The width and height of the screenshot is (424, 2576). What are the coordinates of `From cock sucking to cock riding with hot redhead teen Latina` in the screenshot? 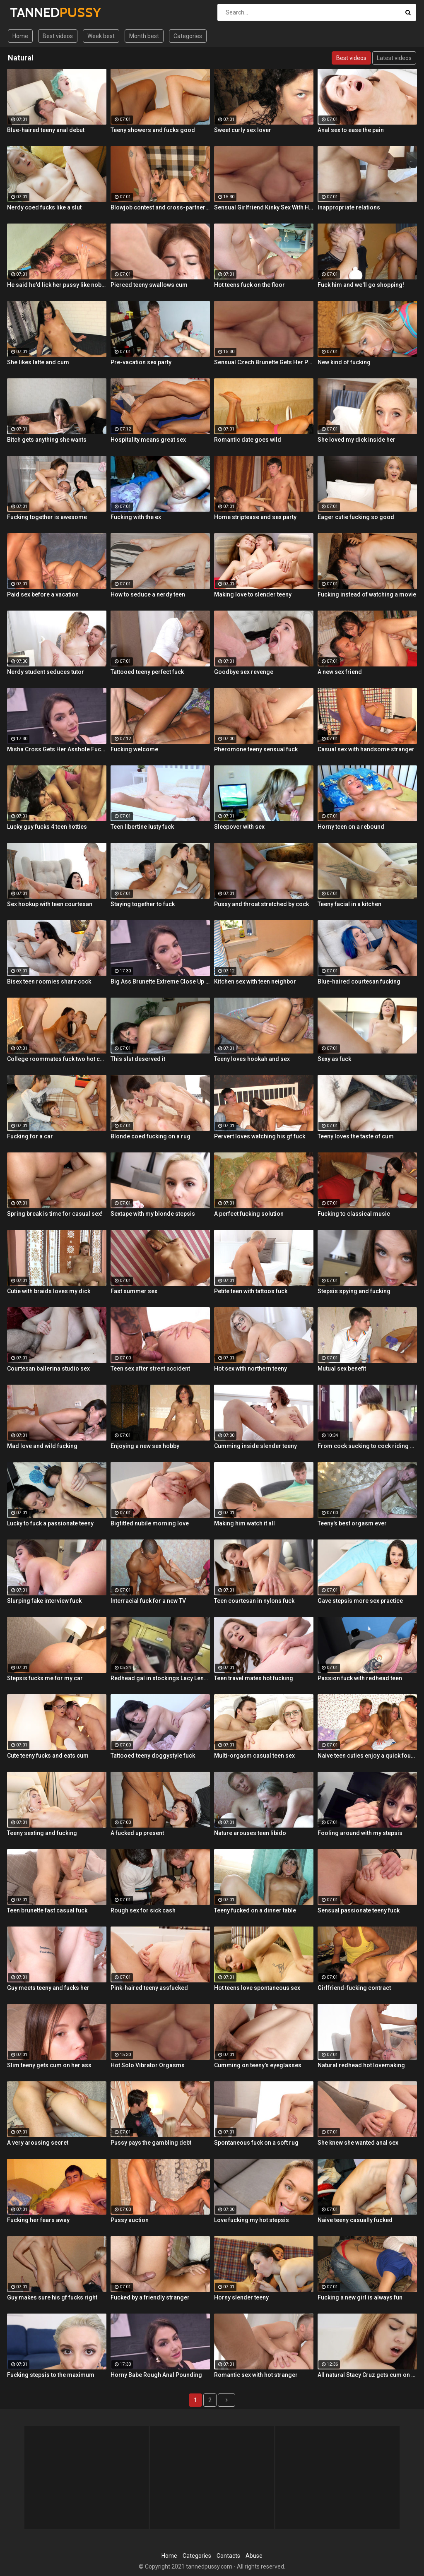 It's located at (367, 1446).